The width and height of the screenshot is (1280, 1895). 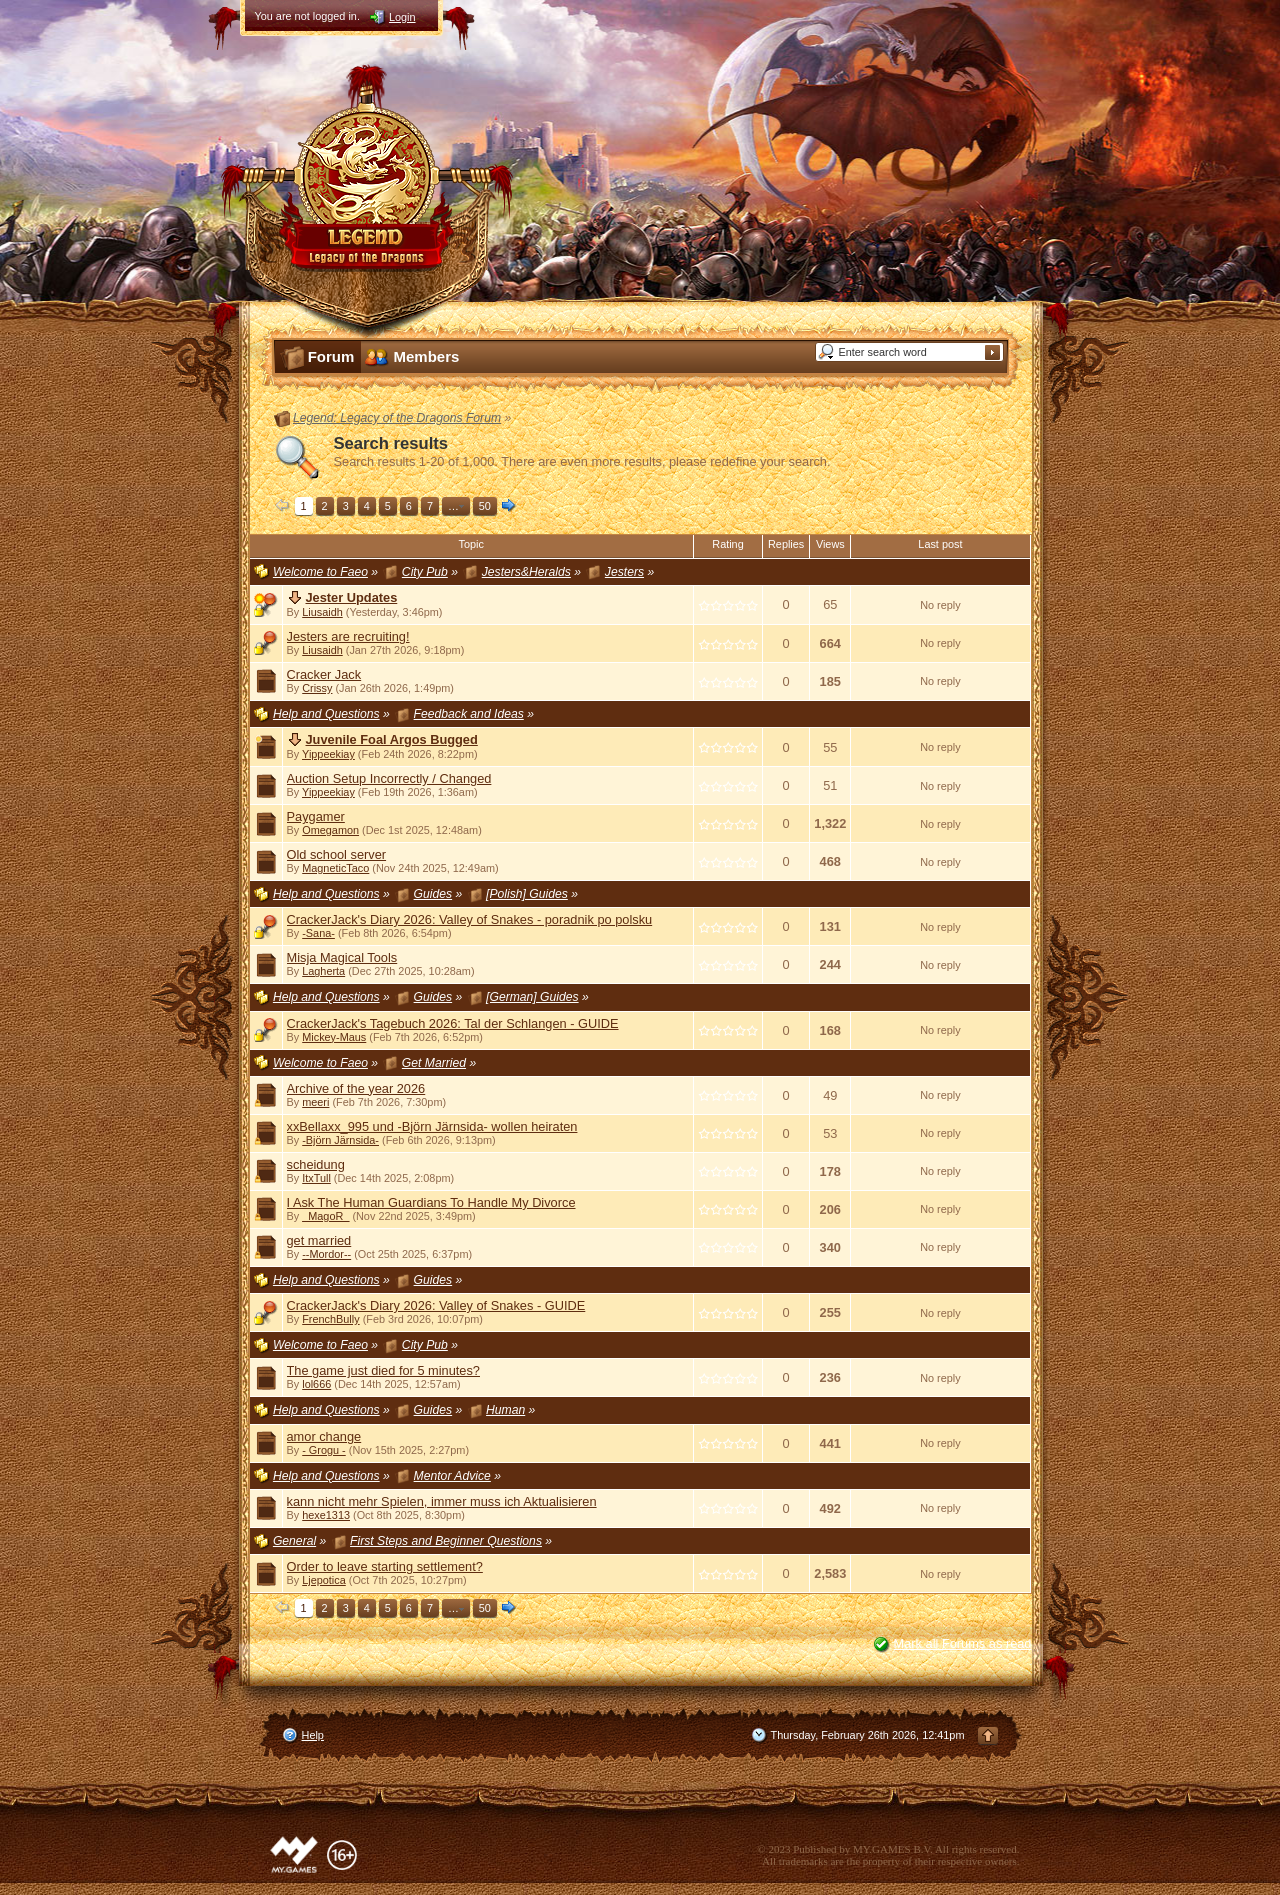 I want to click on The game just died for 5 minutes?, so click(x=383, y=1370).